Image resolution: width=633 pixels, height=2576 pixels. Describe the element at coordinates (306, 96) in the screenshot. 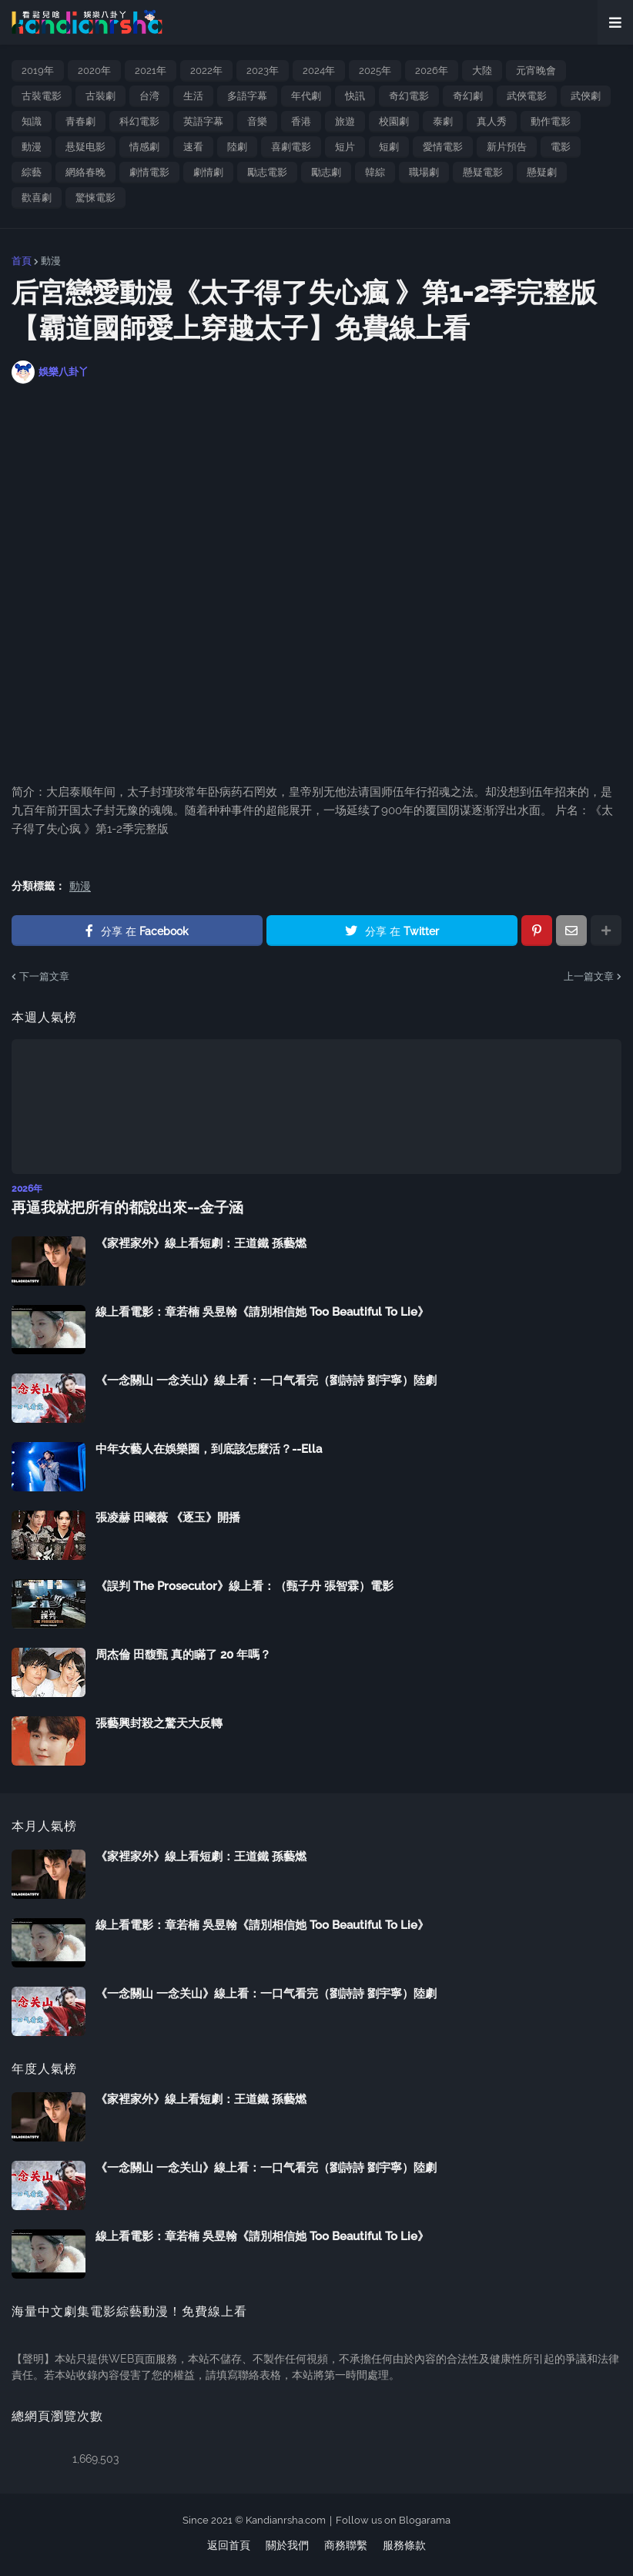

I see `年代劇` at that location.